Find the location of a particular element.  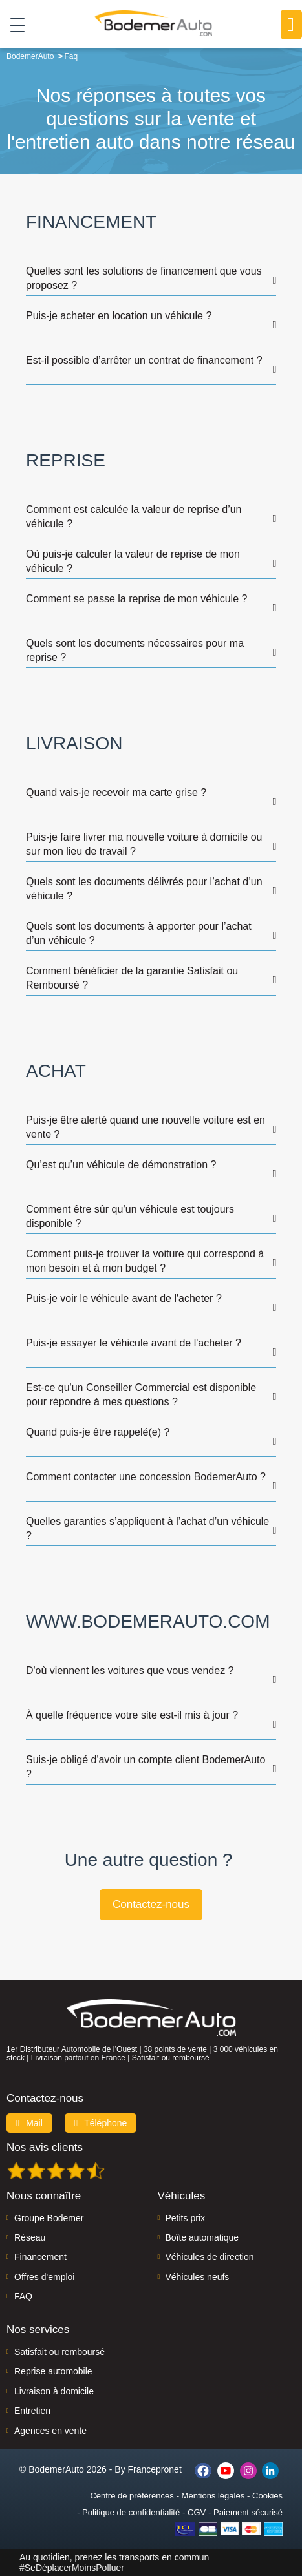

[Toggle navigation] is located at coordinates (12, 24).